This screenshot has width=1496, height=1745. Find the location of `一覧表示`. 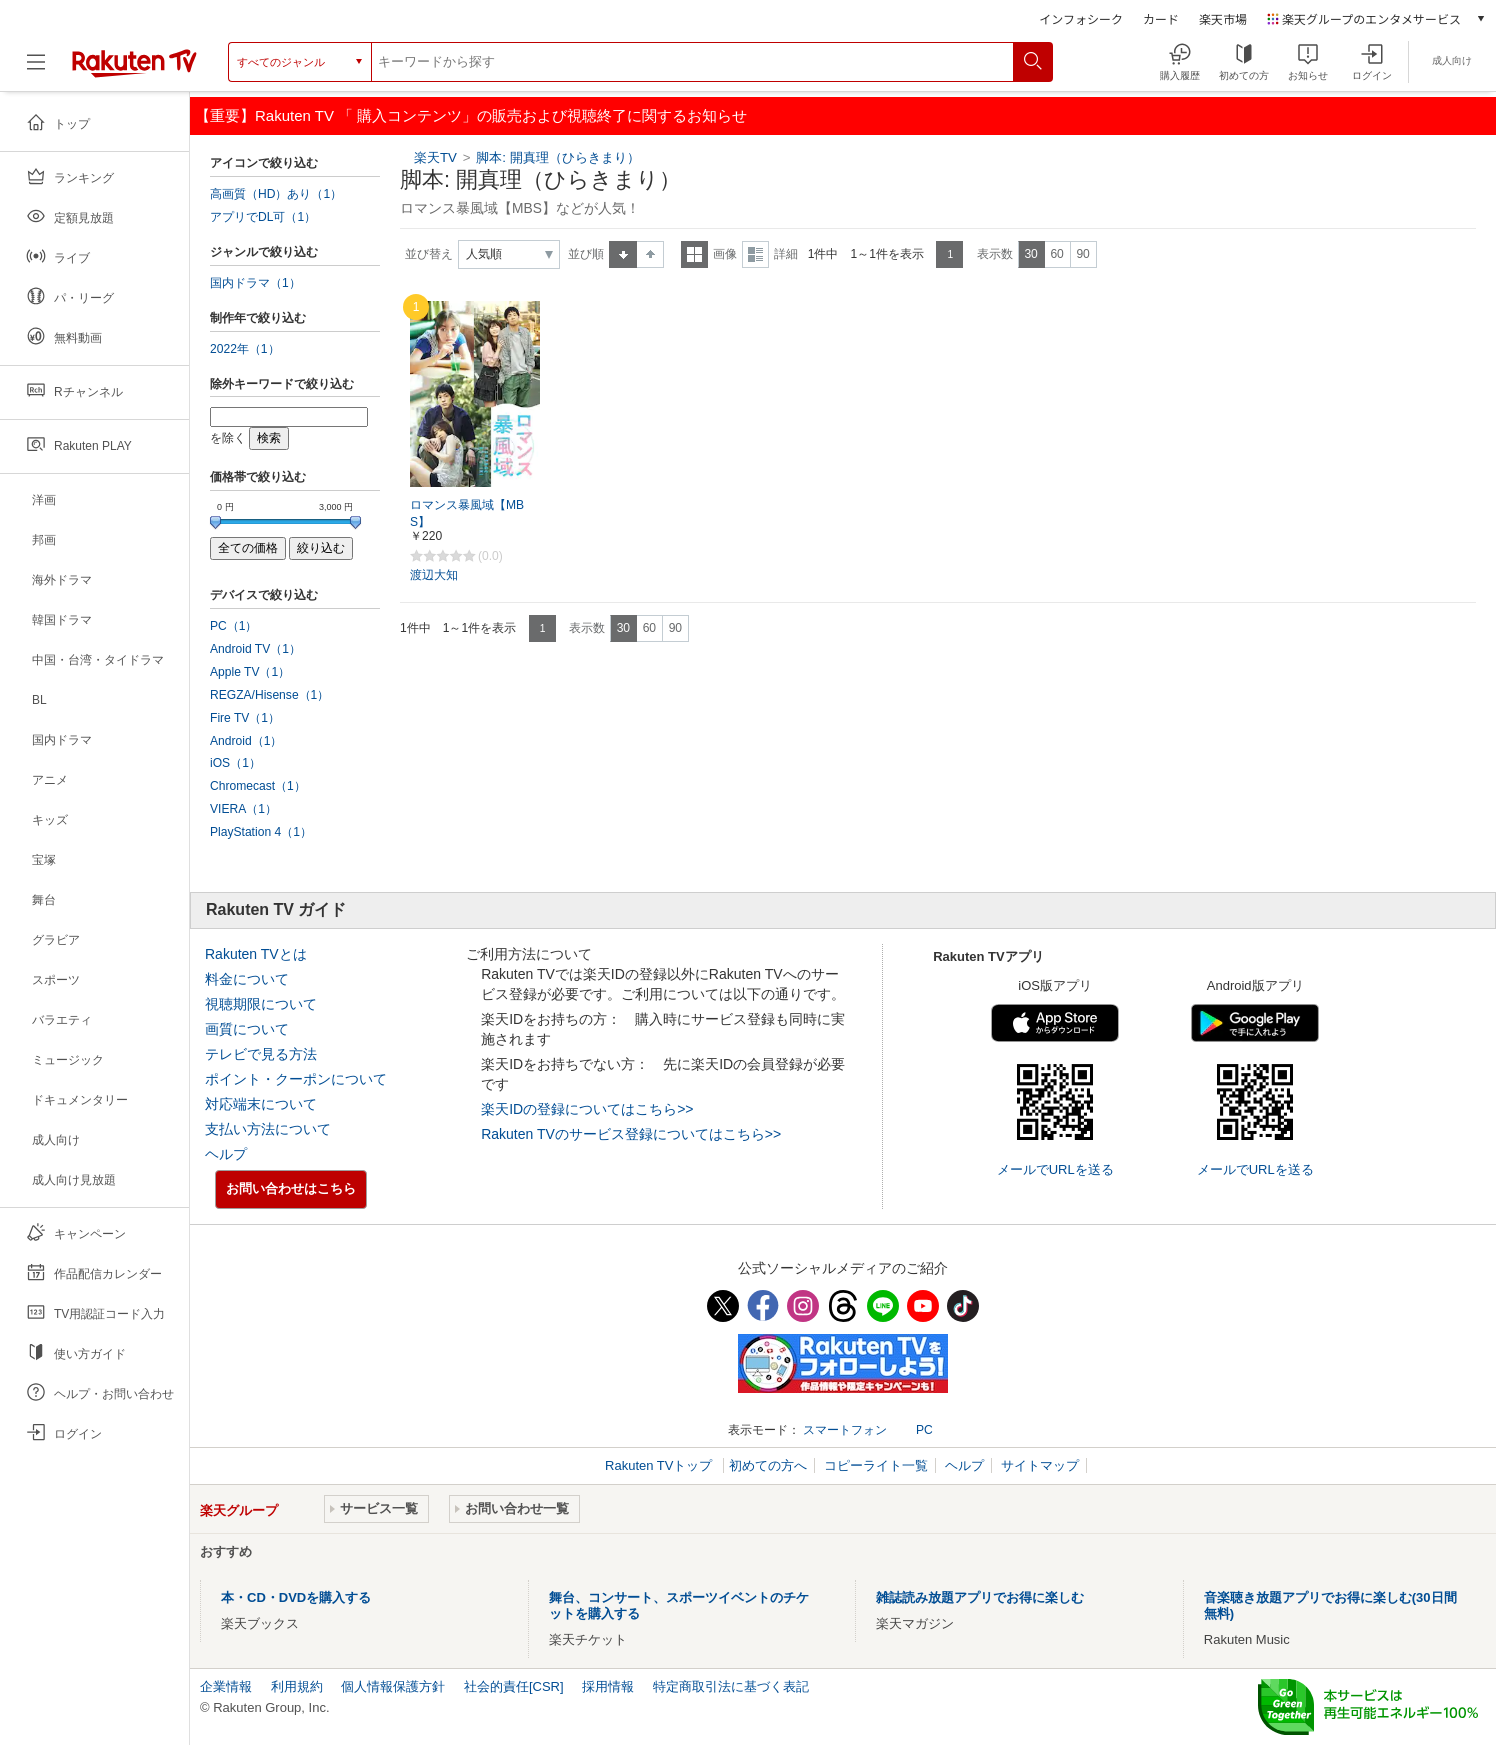

一覧表示 is located at coordinates (694, 254).